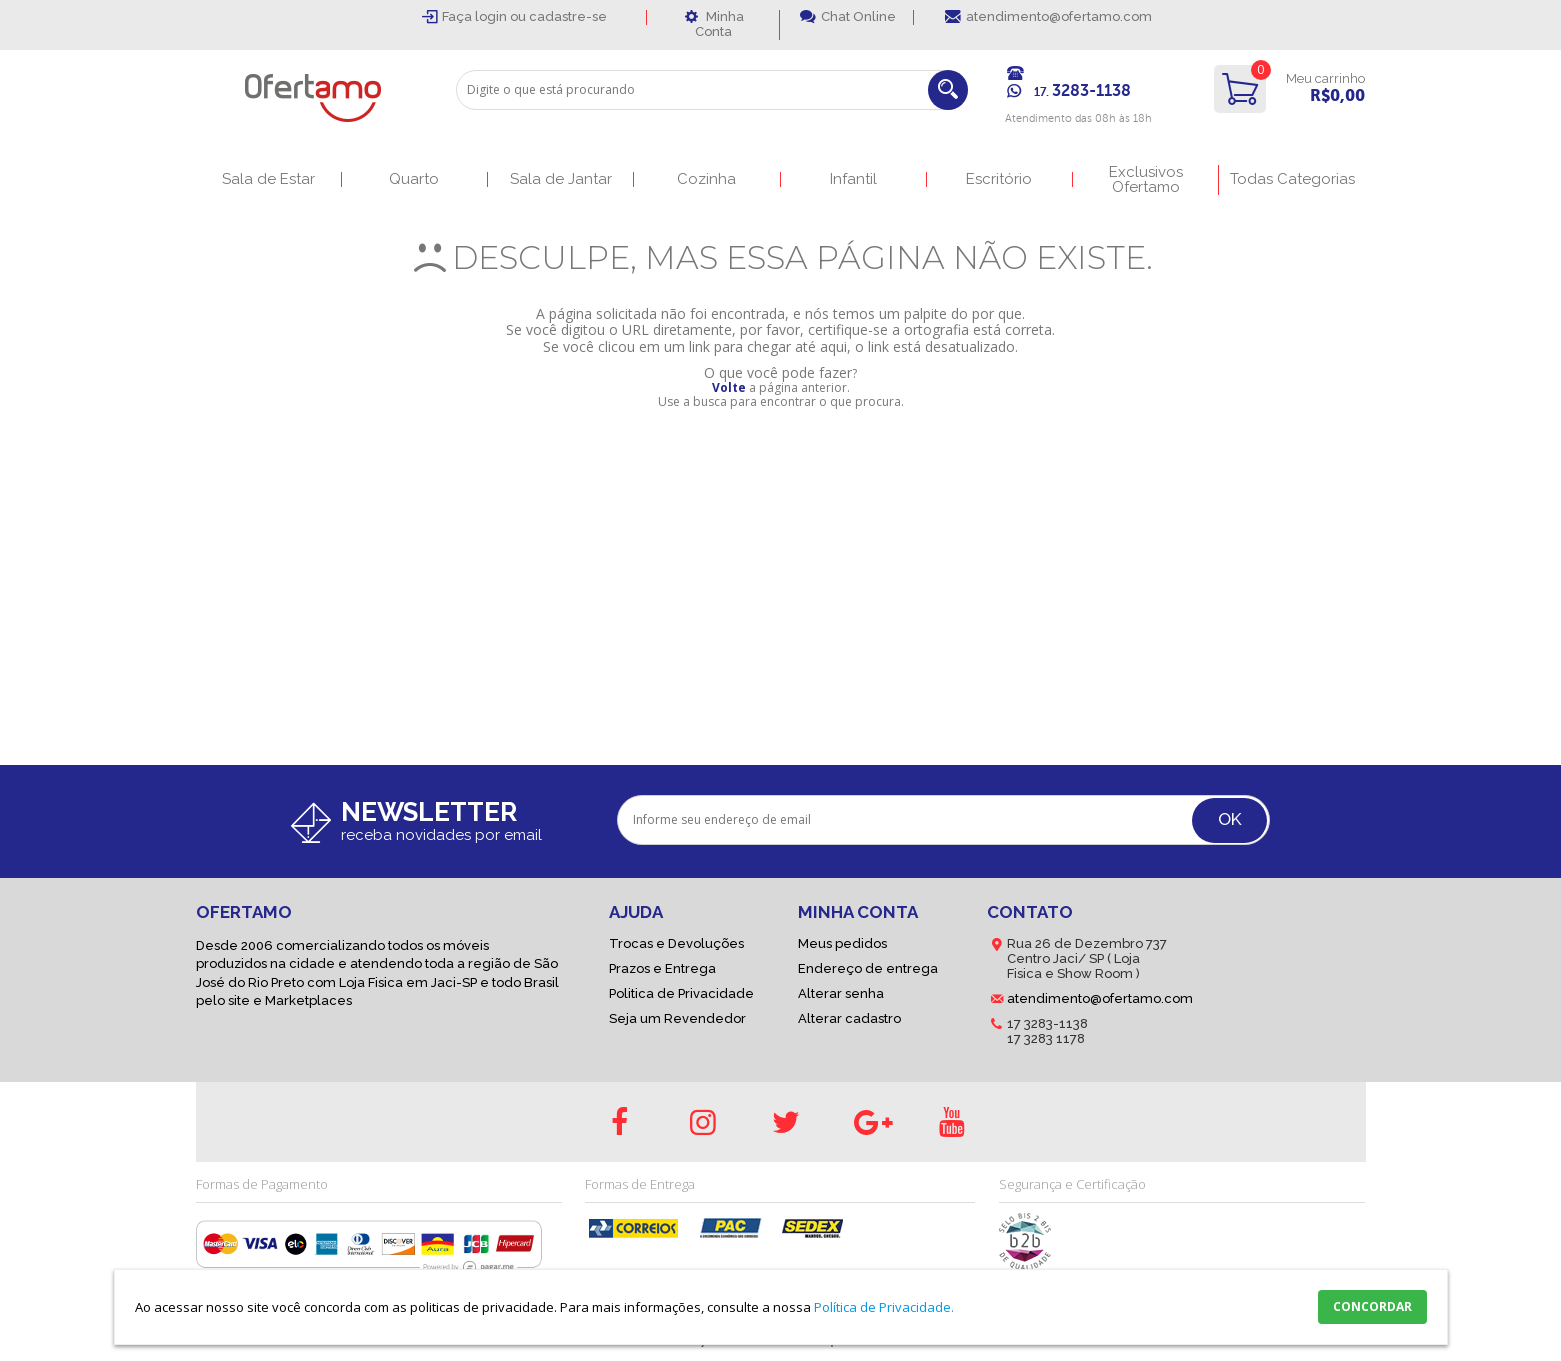 This screenshot has width=1561, height=1361. What do you see at coordinates (841, 993) in the screenshot?
I see `Alterar senha` at bounding box center [841, 993].